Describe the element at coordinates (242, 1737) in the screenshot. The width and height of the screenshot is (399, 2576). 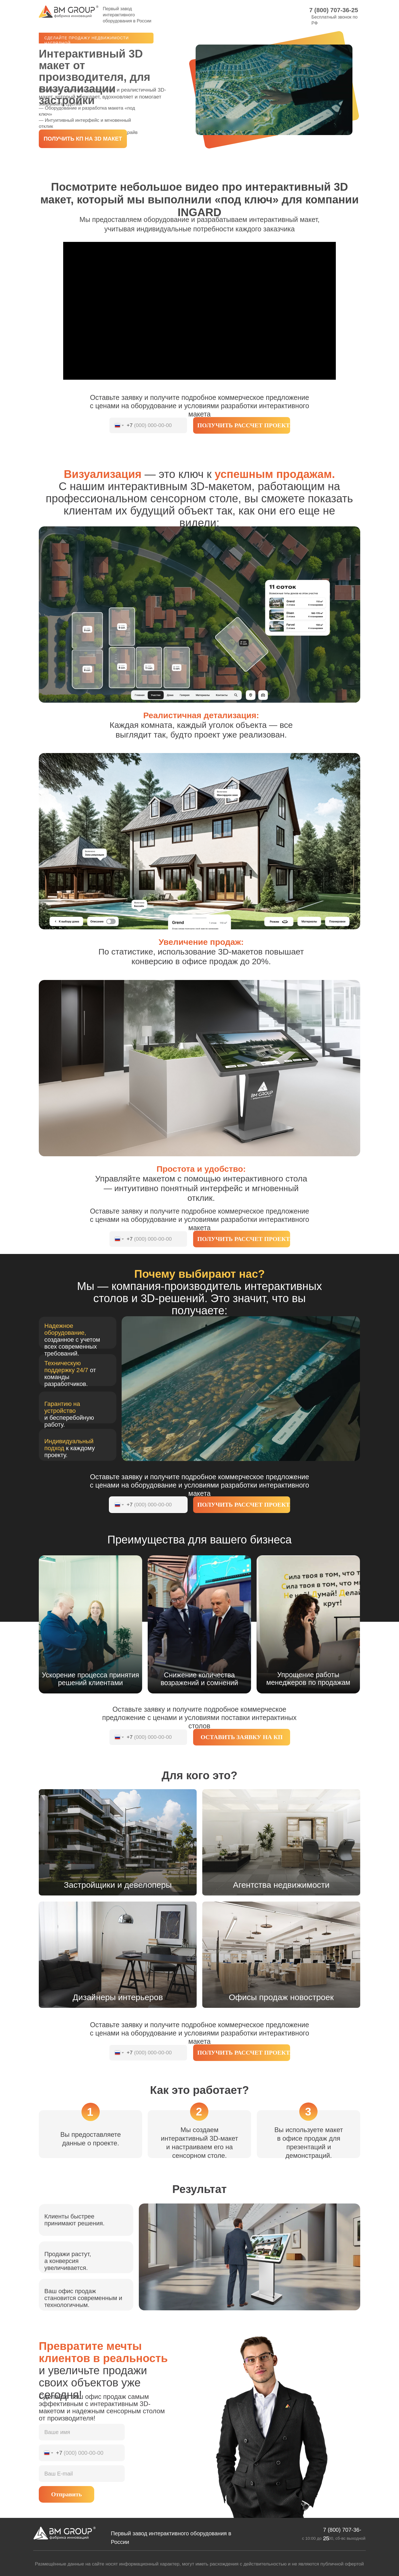
I see `ОСТАВИТЬ ЗАЯВКУ НА КП` at that location.